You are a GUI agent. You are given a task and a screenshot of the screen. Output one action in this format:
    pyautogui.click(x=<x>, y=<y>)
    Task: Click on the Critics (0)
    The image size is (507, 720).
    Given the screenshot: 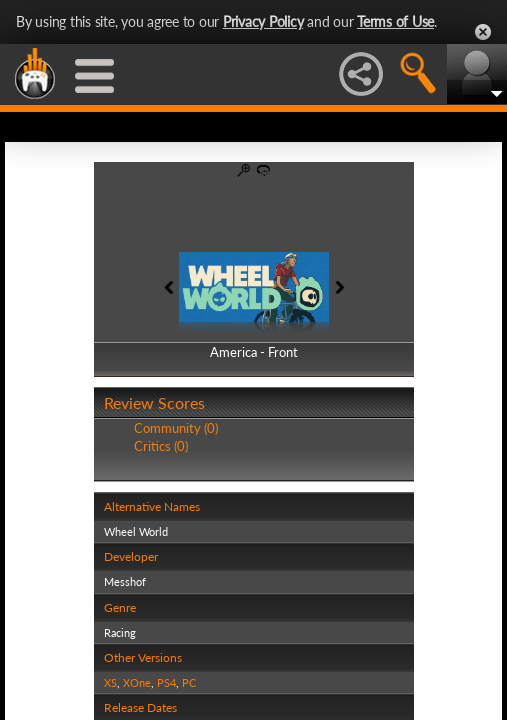 What is the action you would take?
    pyautogui.click(x=161, y=446)
    